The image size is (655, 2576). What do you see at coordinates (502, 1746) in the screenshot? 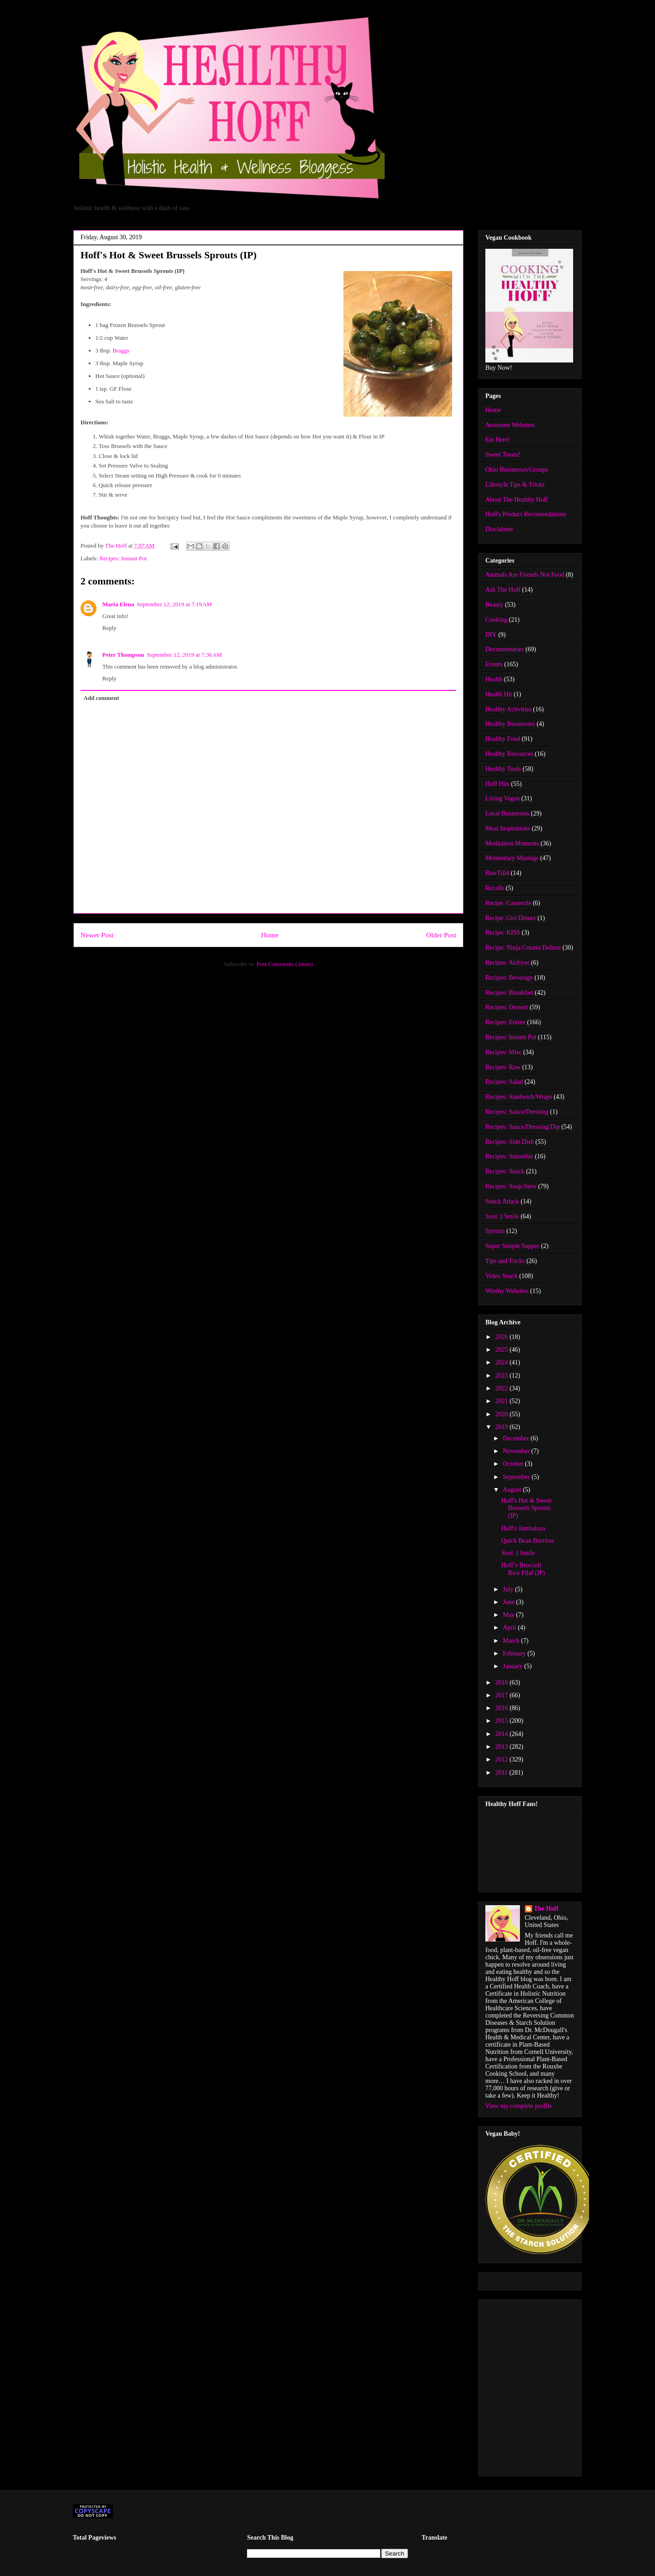
I see `2013` at bounding box center [502, 1746].